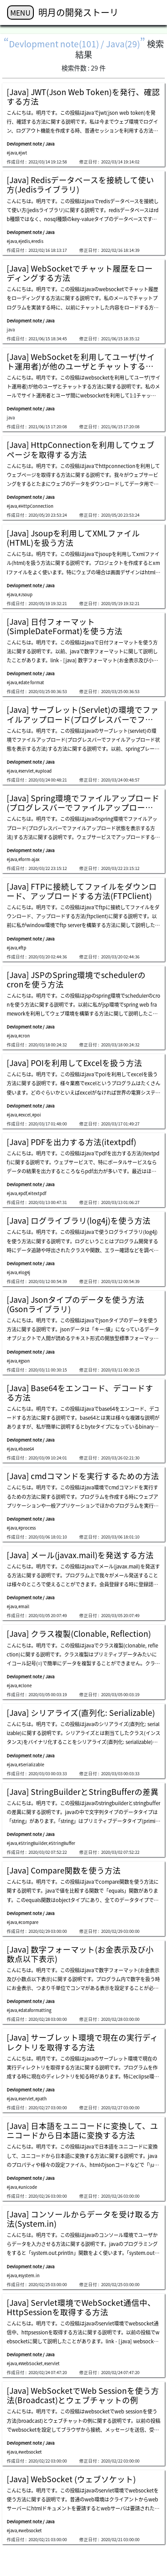 The height and width of the screenshot is (2576, 167). I want to click on #cron, so click(24, 1036).